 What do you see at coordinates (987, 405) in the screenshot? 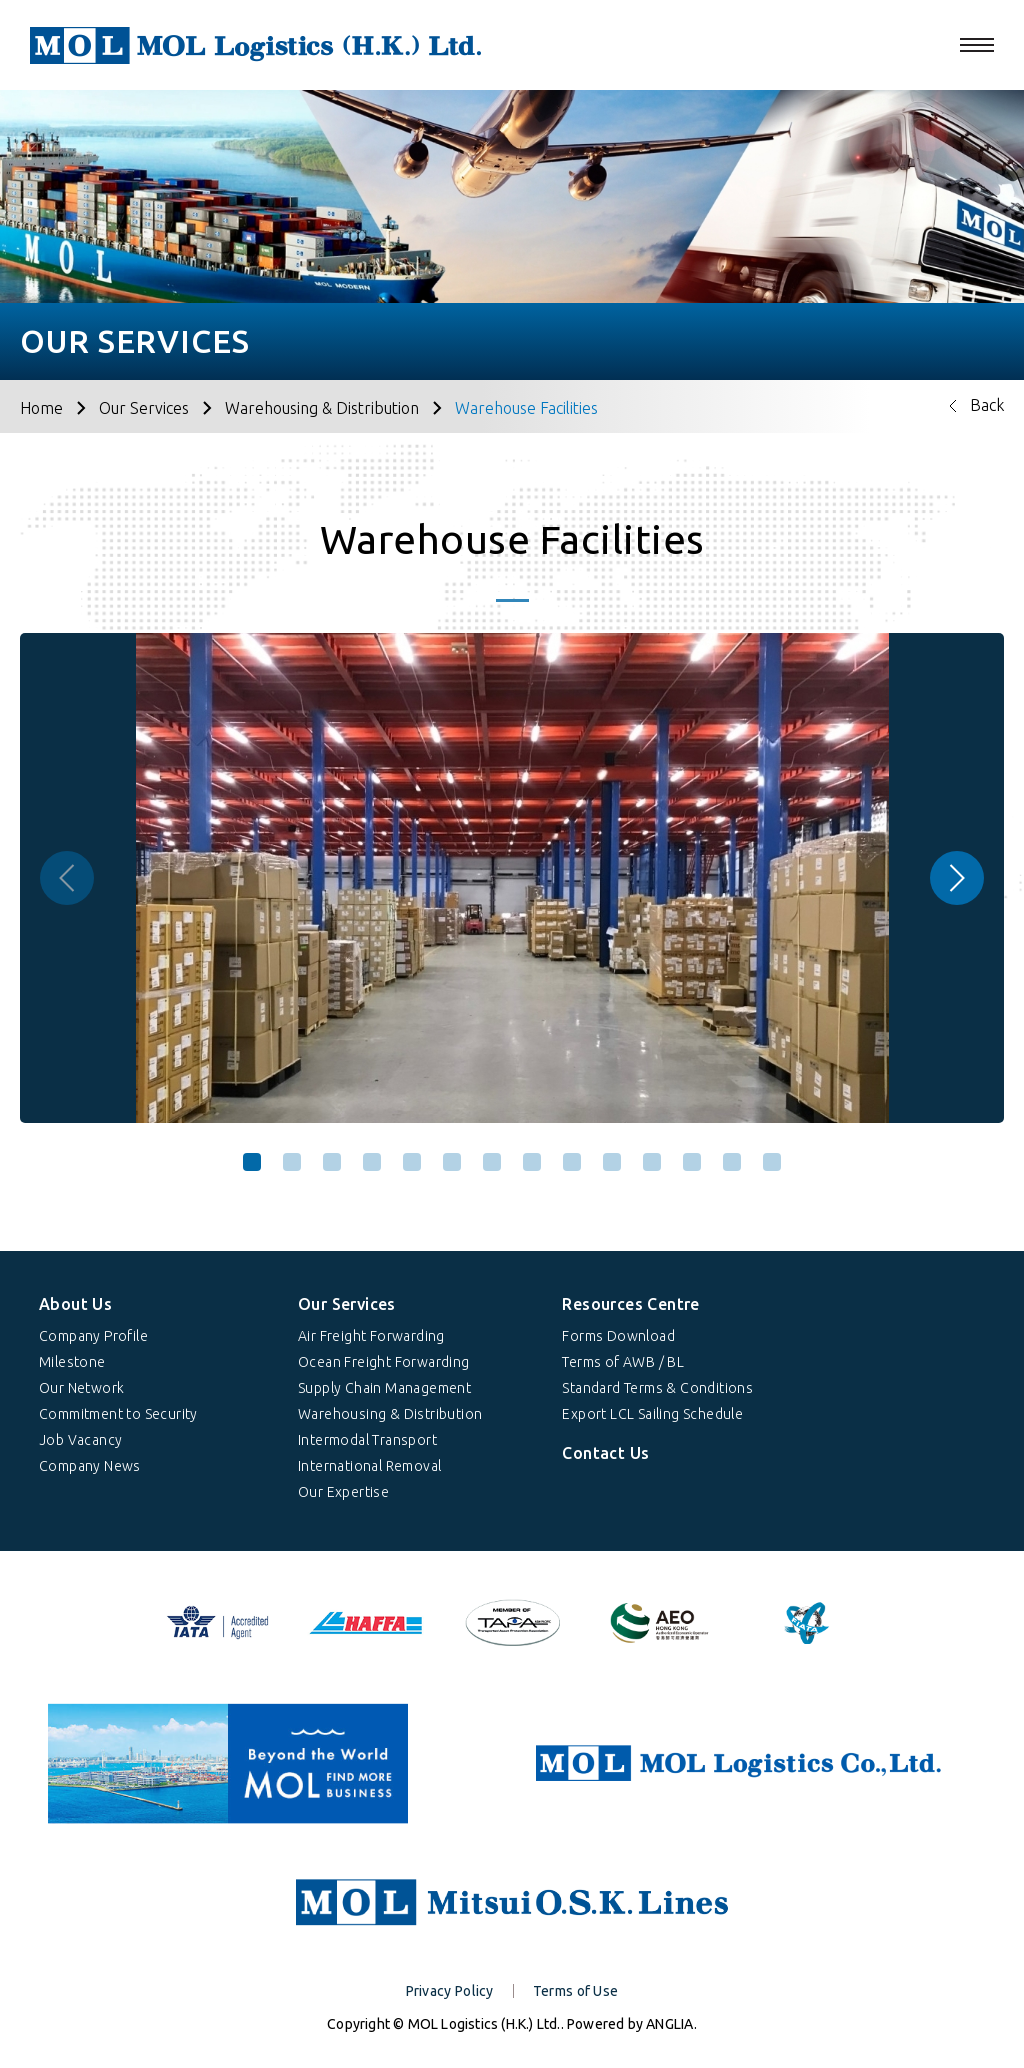
I see `Back` at bounding box center [987, 405].